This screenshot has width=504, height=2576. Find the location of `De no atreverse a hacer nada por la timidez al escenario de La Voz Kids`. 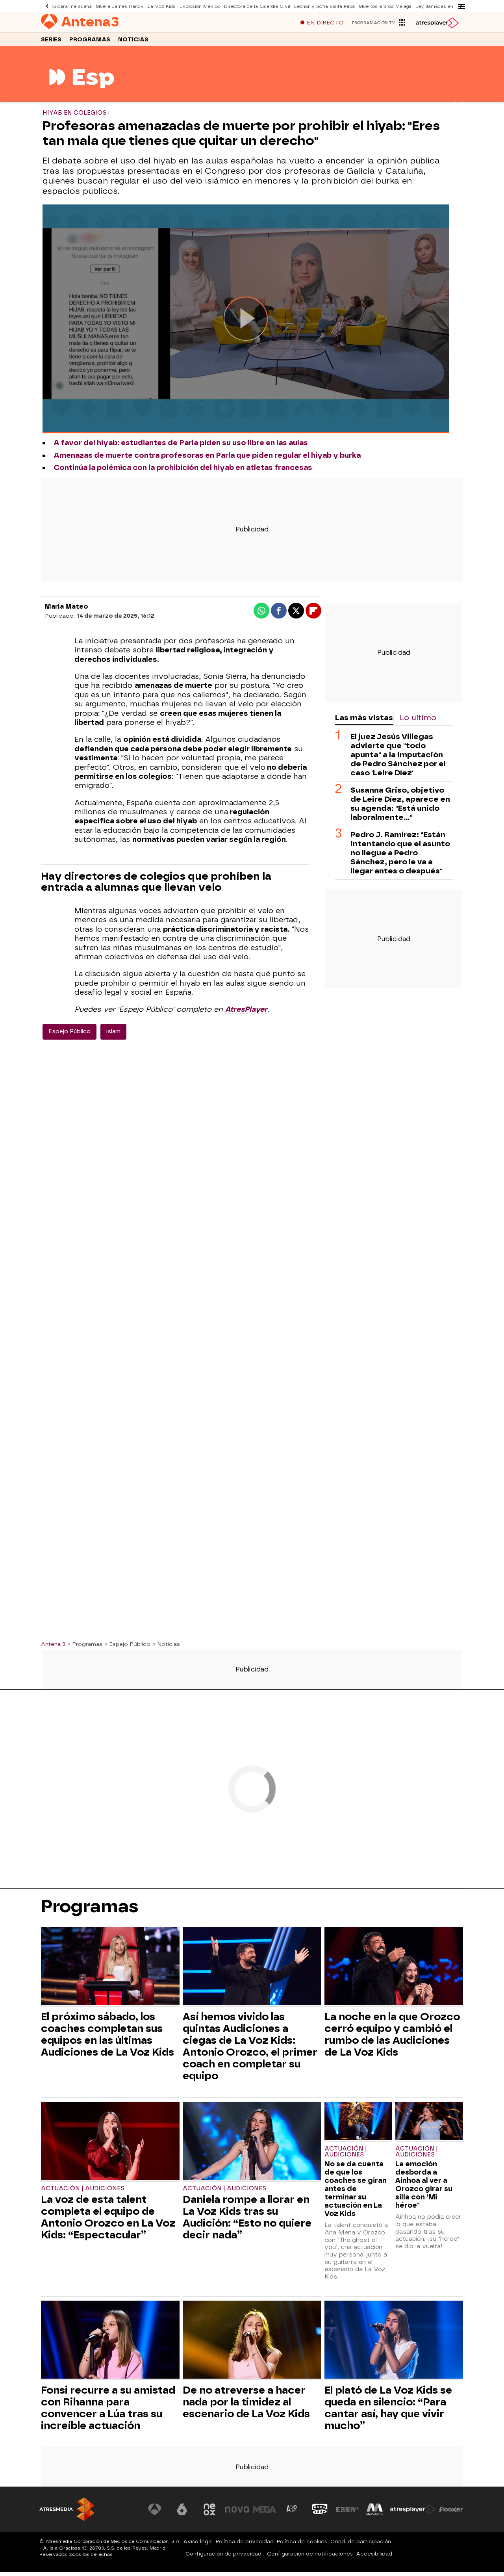

De no atreverse a hacer nada por la timidez al escenario de La Voz Kids is located at coordinates (246, 2406).